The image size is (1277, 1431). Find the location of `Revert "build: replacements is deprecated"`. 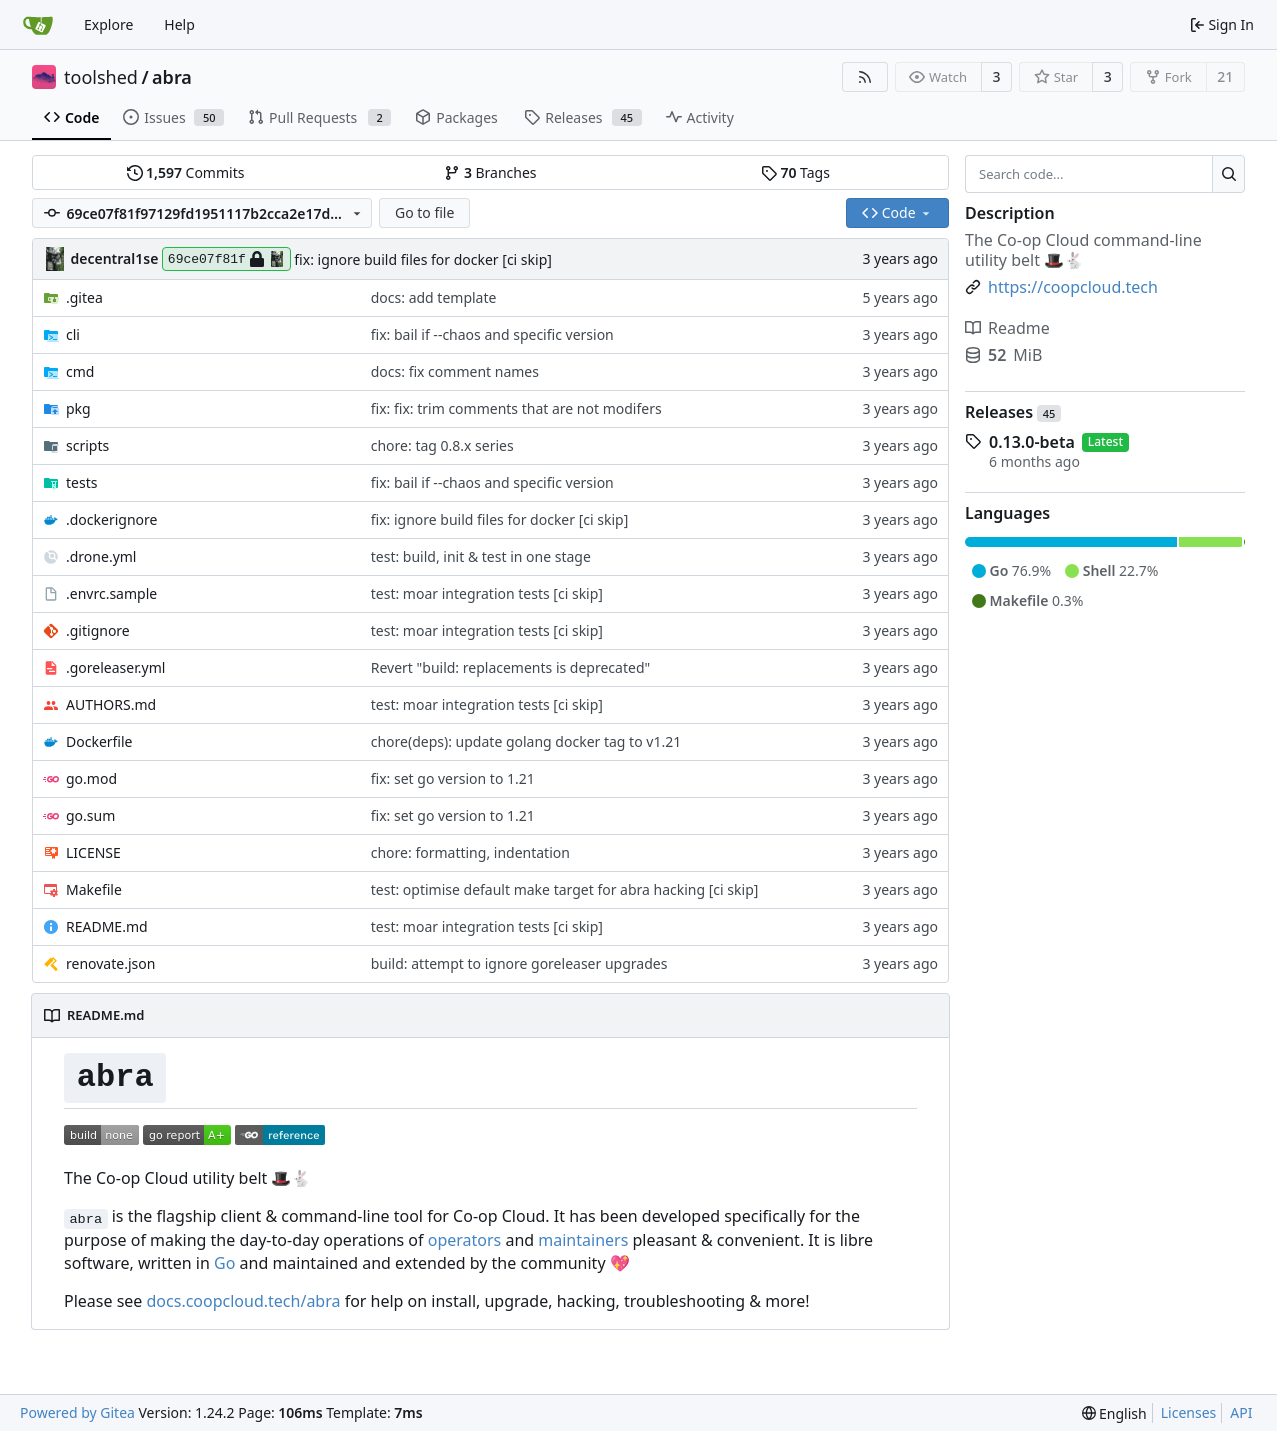

Revert "build: replacements is deprecated" is located at coordinates (510, 667).